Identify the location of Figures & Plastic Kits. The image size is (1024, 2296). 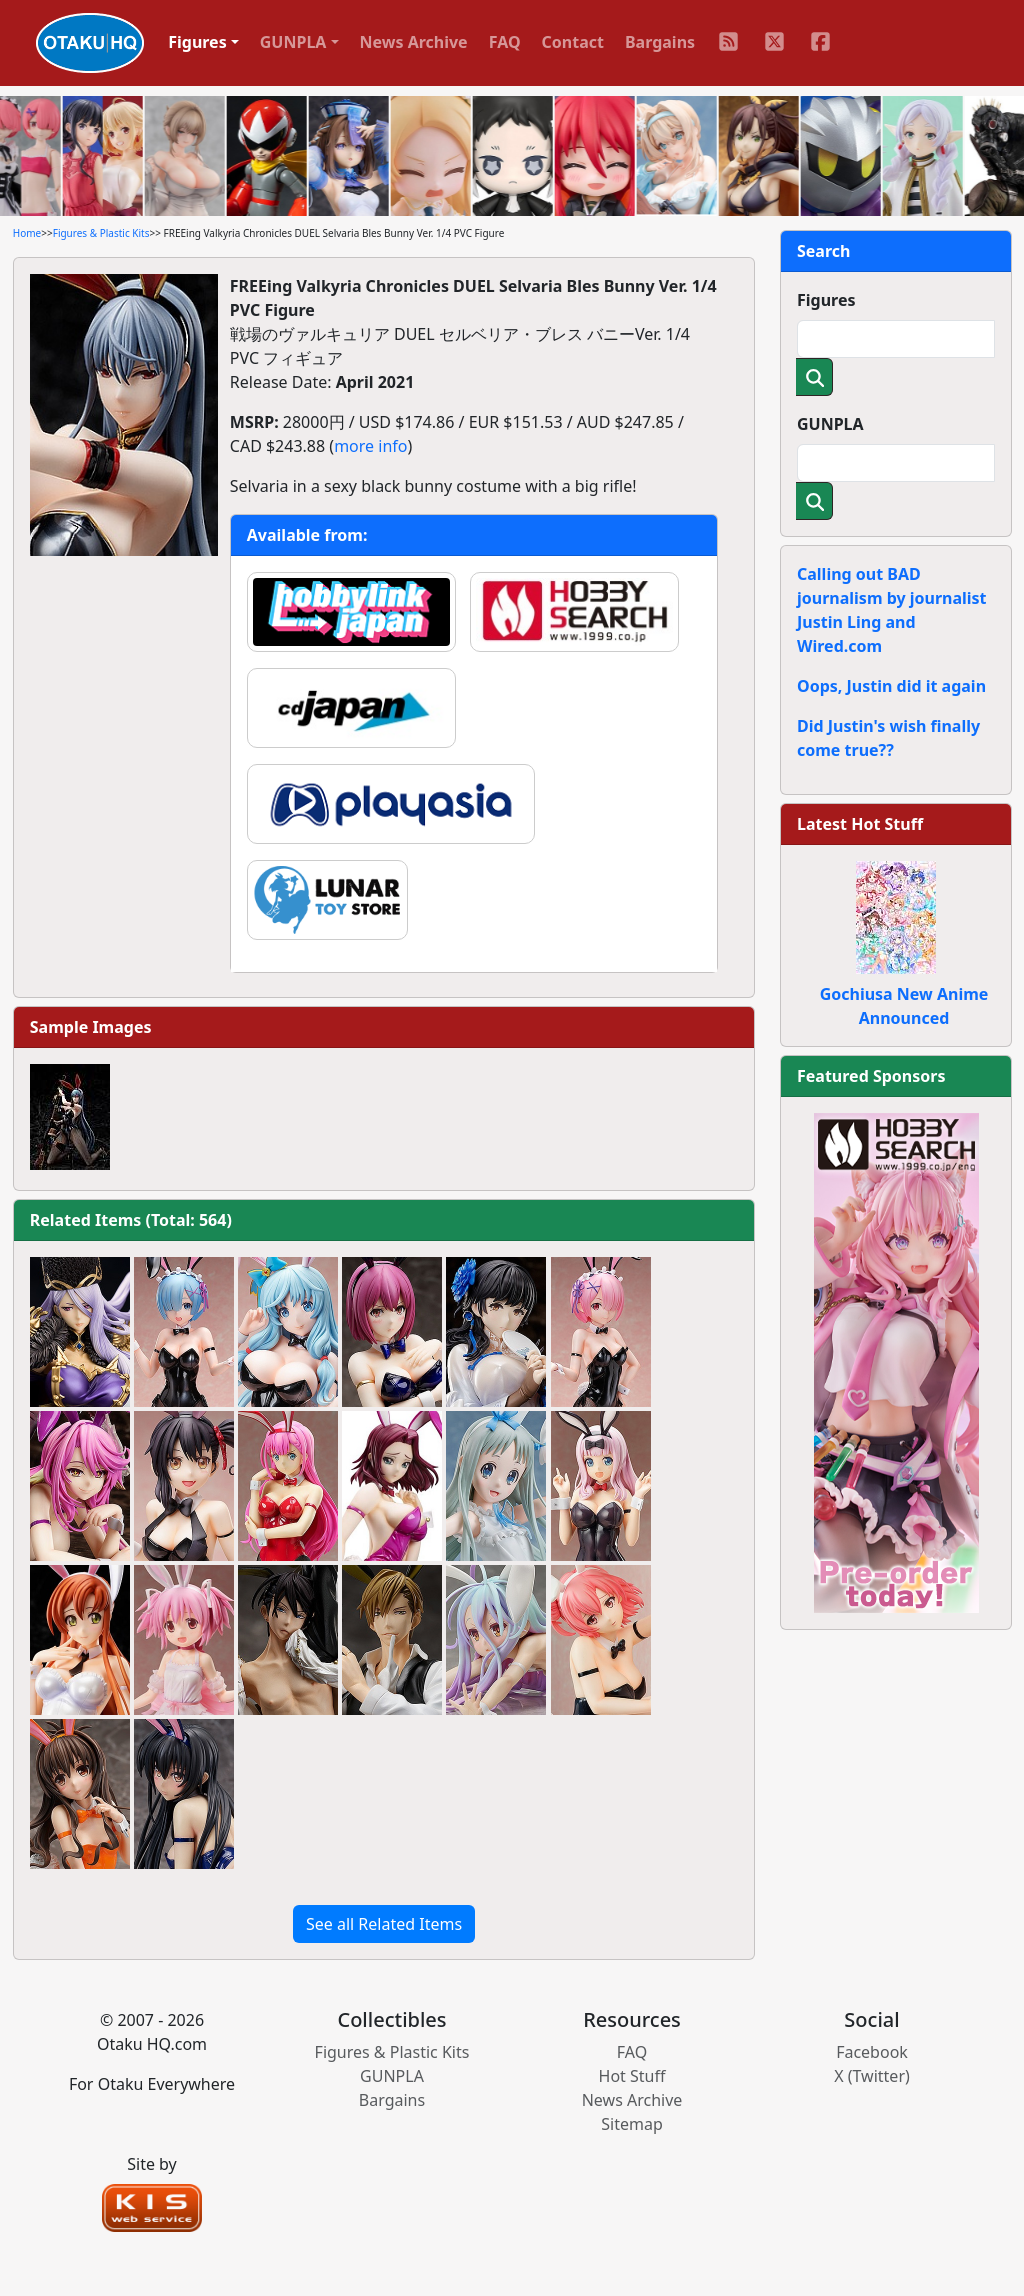
(101, 233).